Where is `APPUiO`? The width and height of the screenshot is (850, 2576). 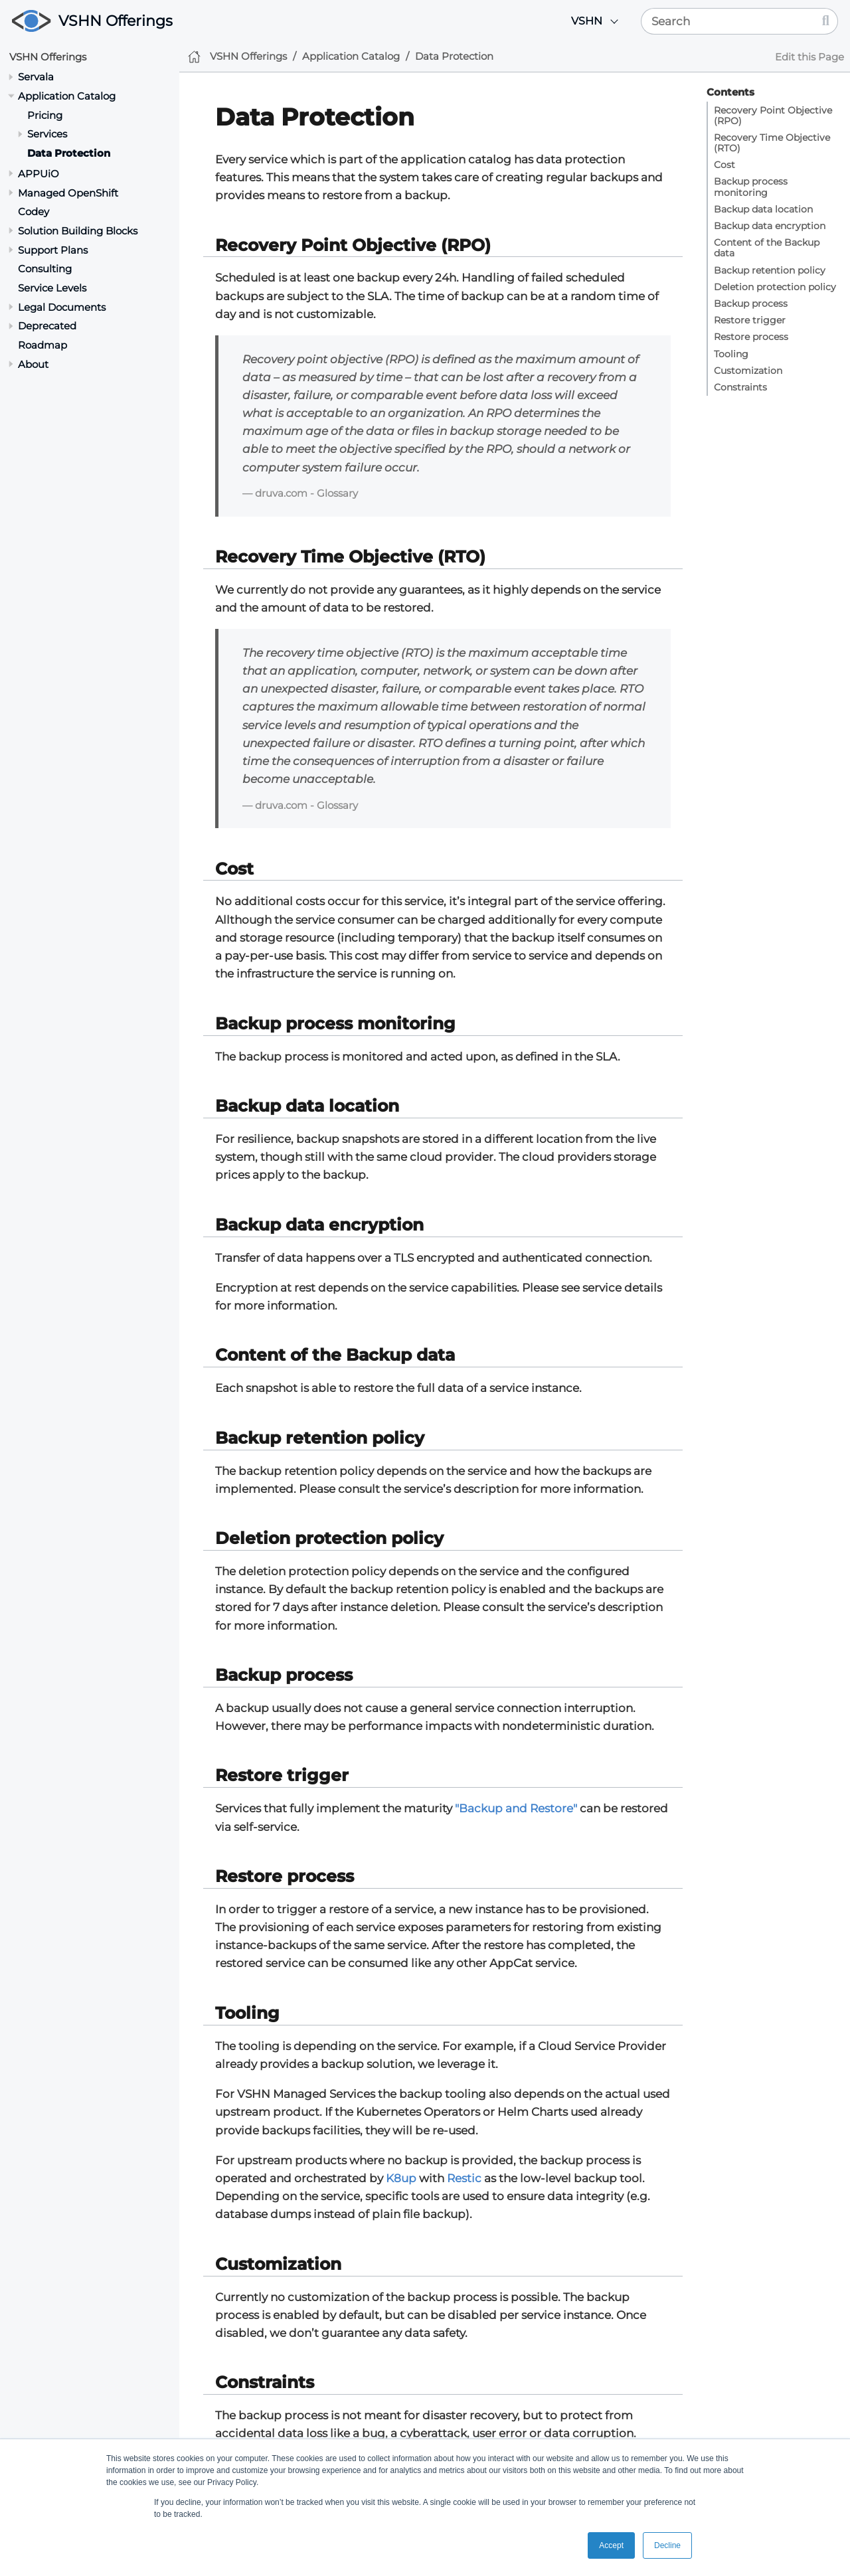
APPUiO is located at coordinates (38, 173).